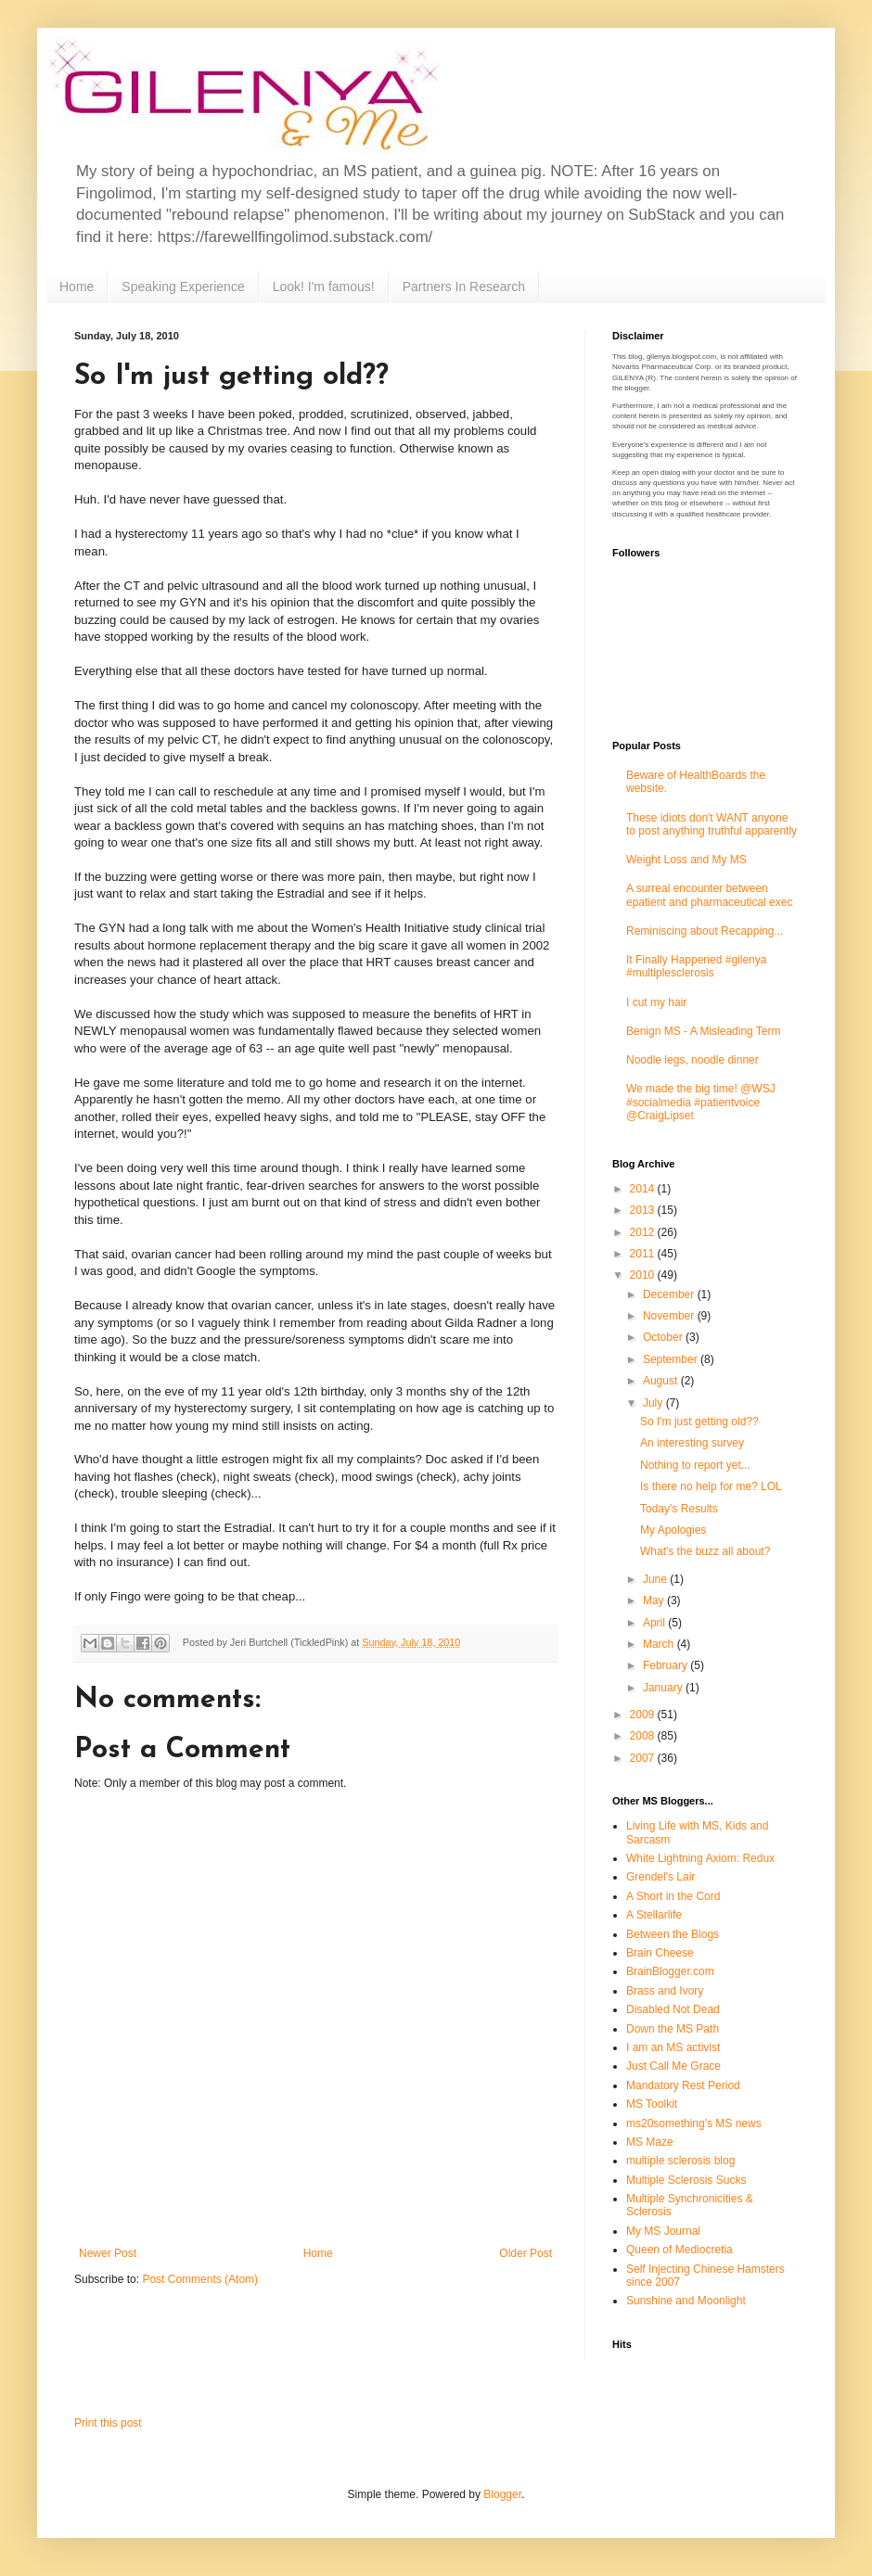  I want to click on Nothing to report yet..., so click(695, 1465).